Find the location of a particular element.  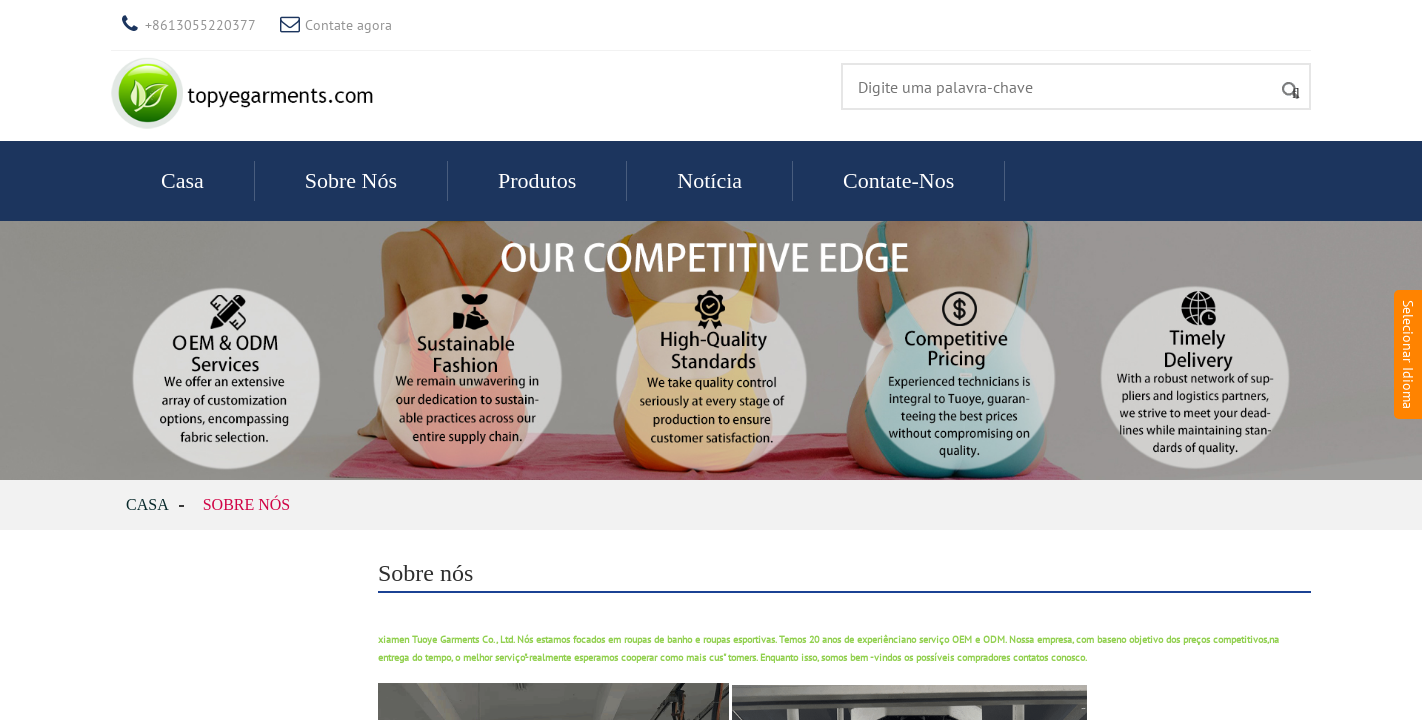

Contate-Nos is located at coordinates (898, 180).